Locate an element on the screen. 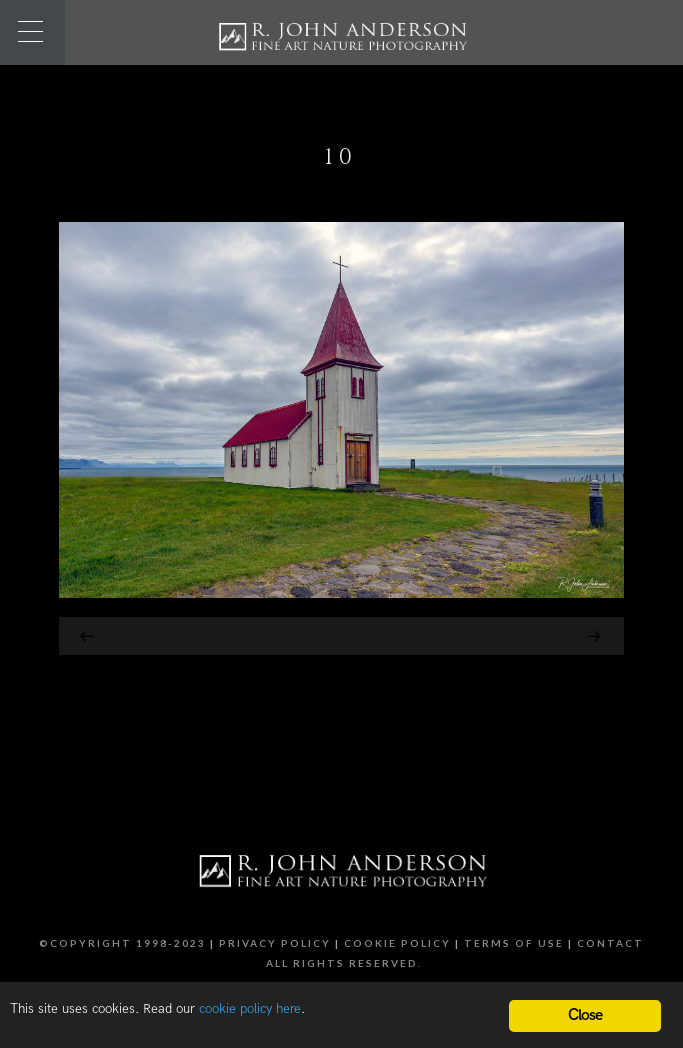 Image resolution: width=683 pixels, height=1048 pixels. ©Copyright 1998-2023 is located at coordinates (122, 943).